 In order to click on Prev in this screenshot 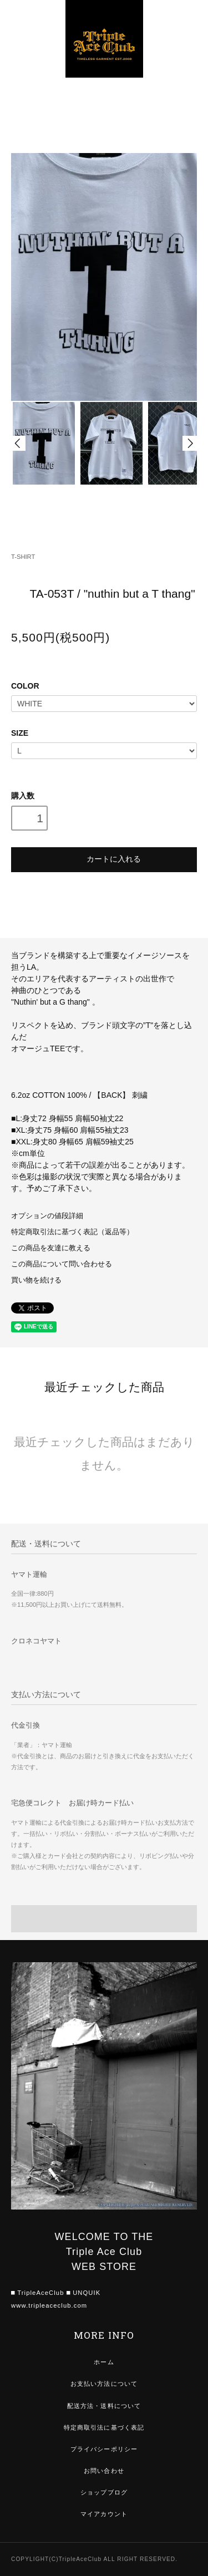, I will do `click(18, 443)`.